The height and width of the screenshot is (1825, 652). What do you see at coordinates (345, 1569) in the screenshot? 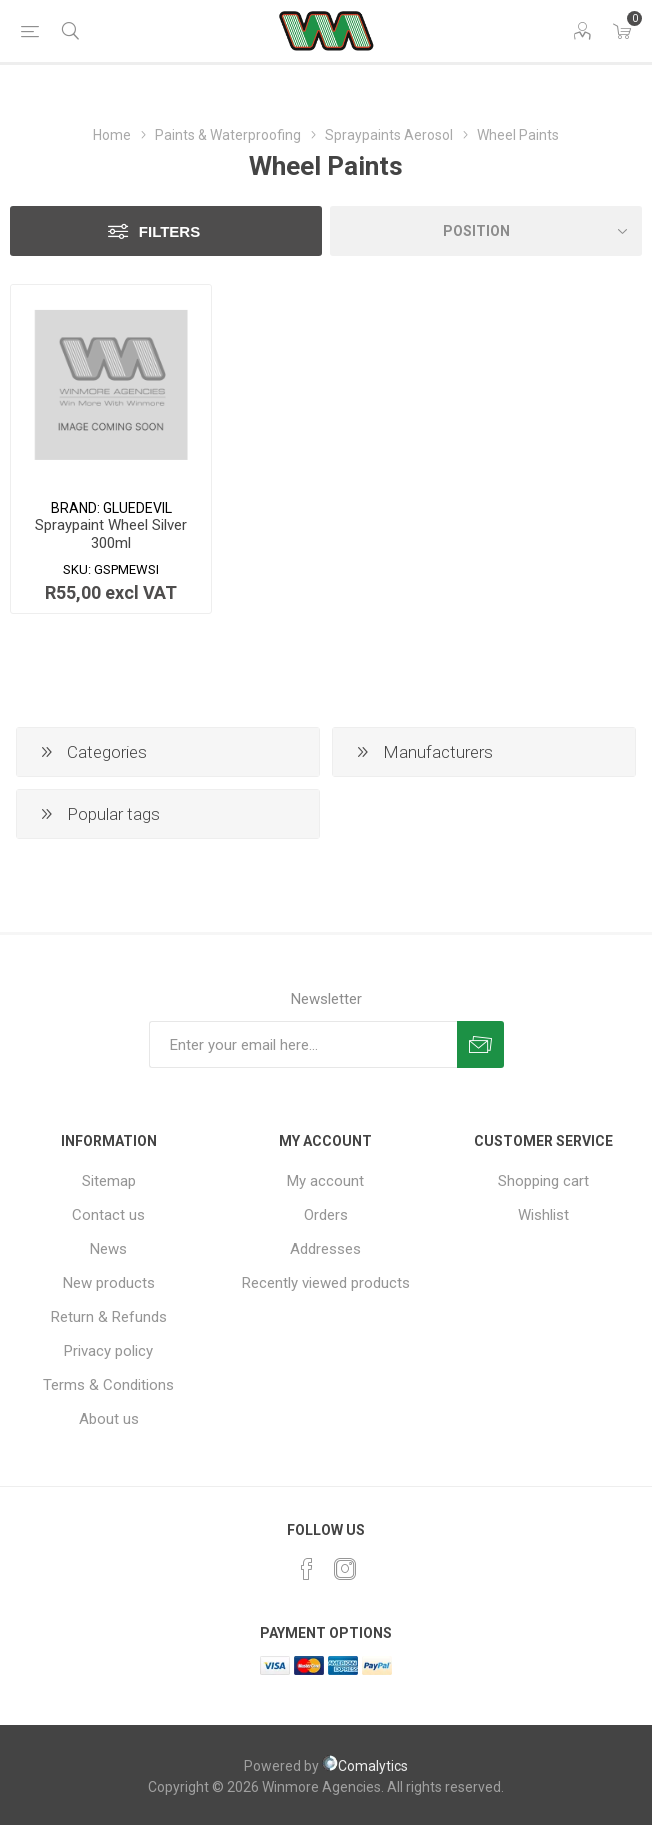
I see `[Instagram]` at bounding box center [345, 1569].